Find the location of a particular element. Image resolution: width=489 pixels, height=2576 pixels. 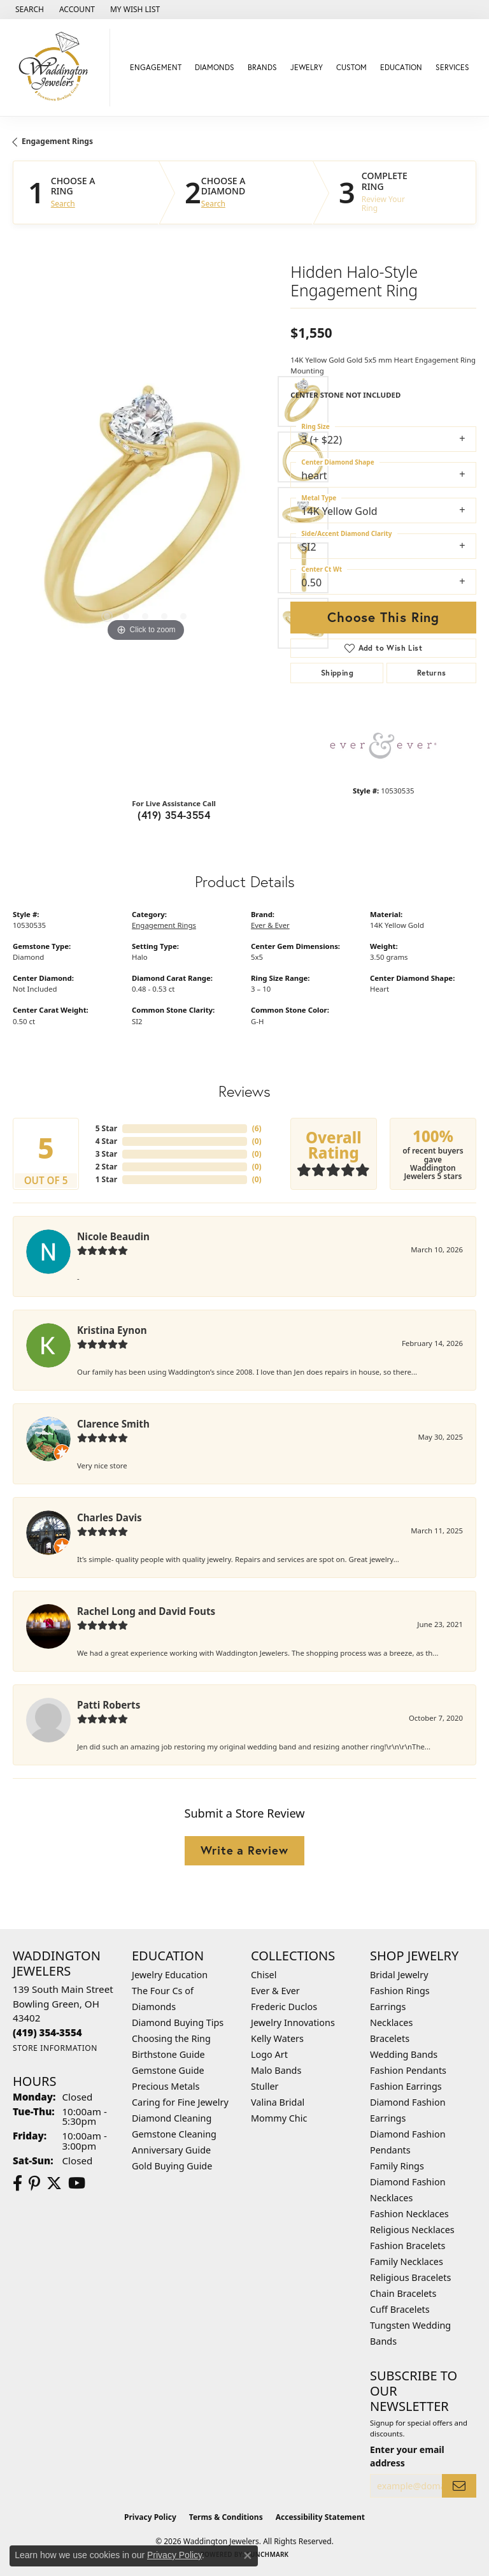

Choosing the Ring [menuitem] is located at coordinates (171, 2038).